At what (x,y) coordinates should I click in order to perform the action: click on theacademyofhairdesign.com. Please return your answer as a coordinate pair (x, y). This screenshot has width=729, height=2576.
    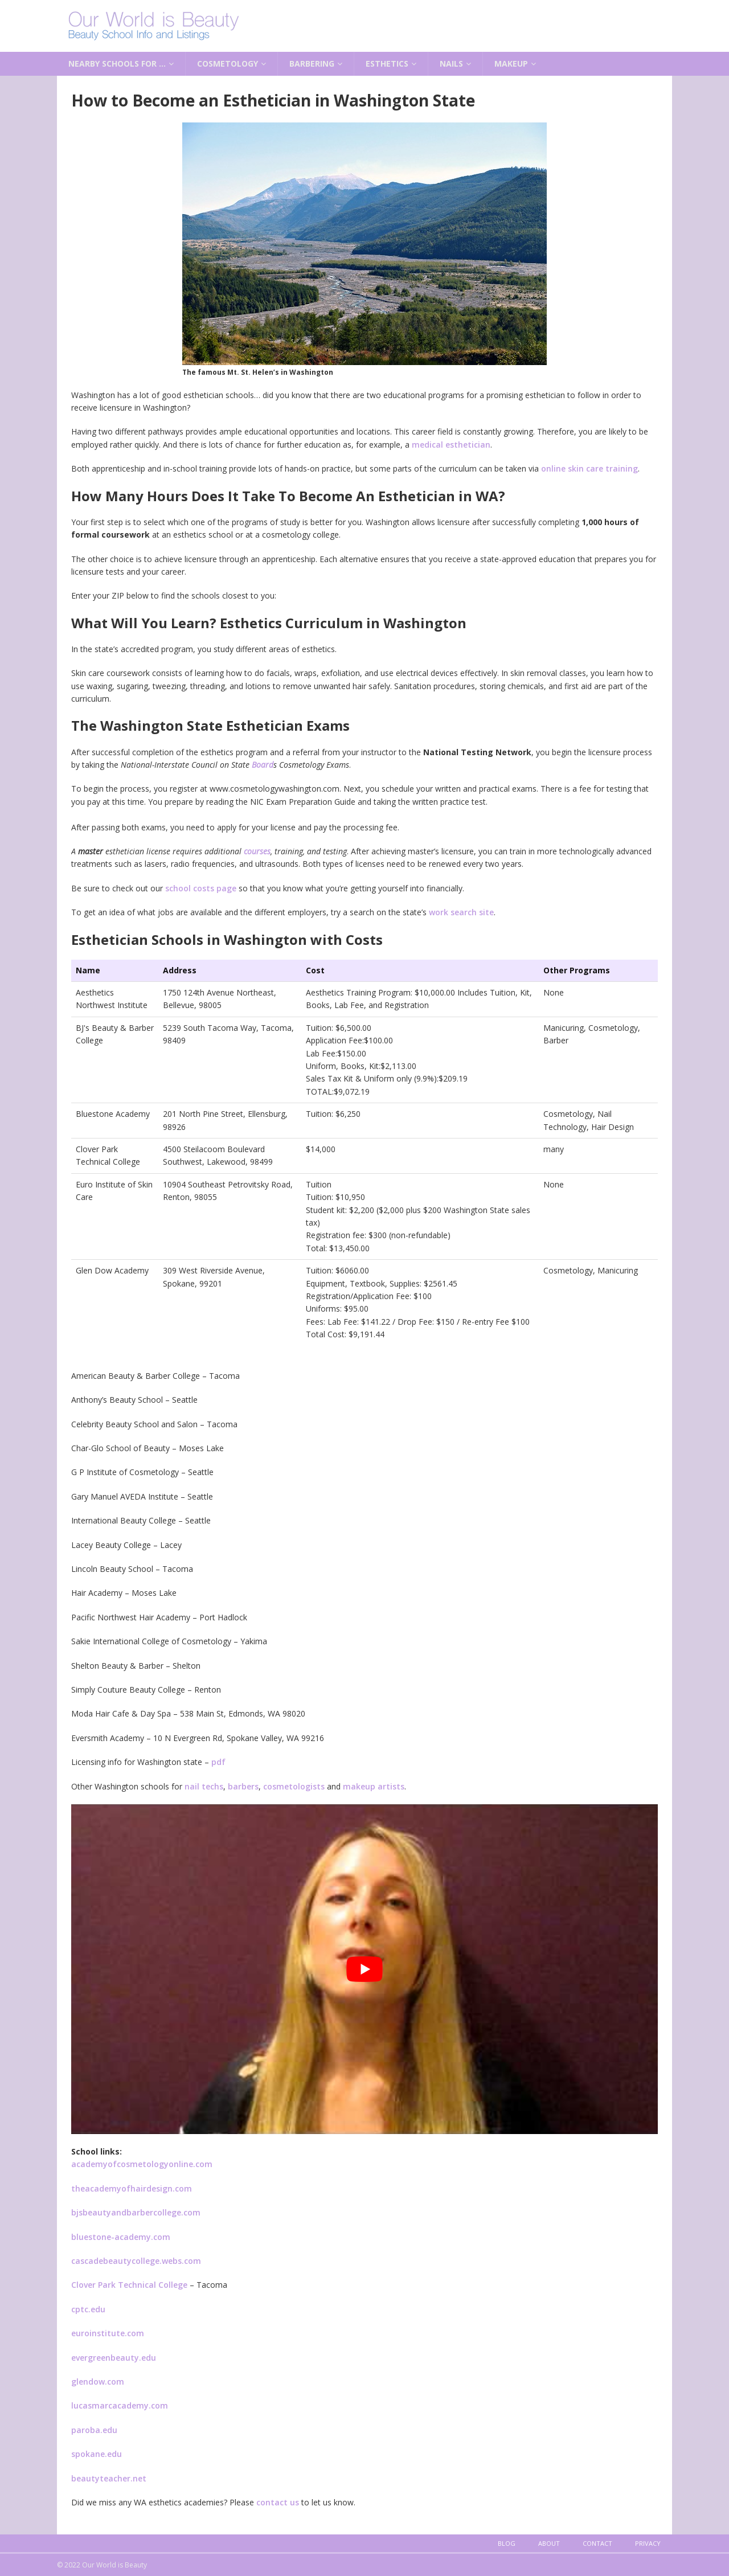
    Looking at the image, I should click on (131, 2188).